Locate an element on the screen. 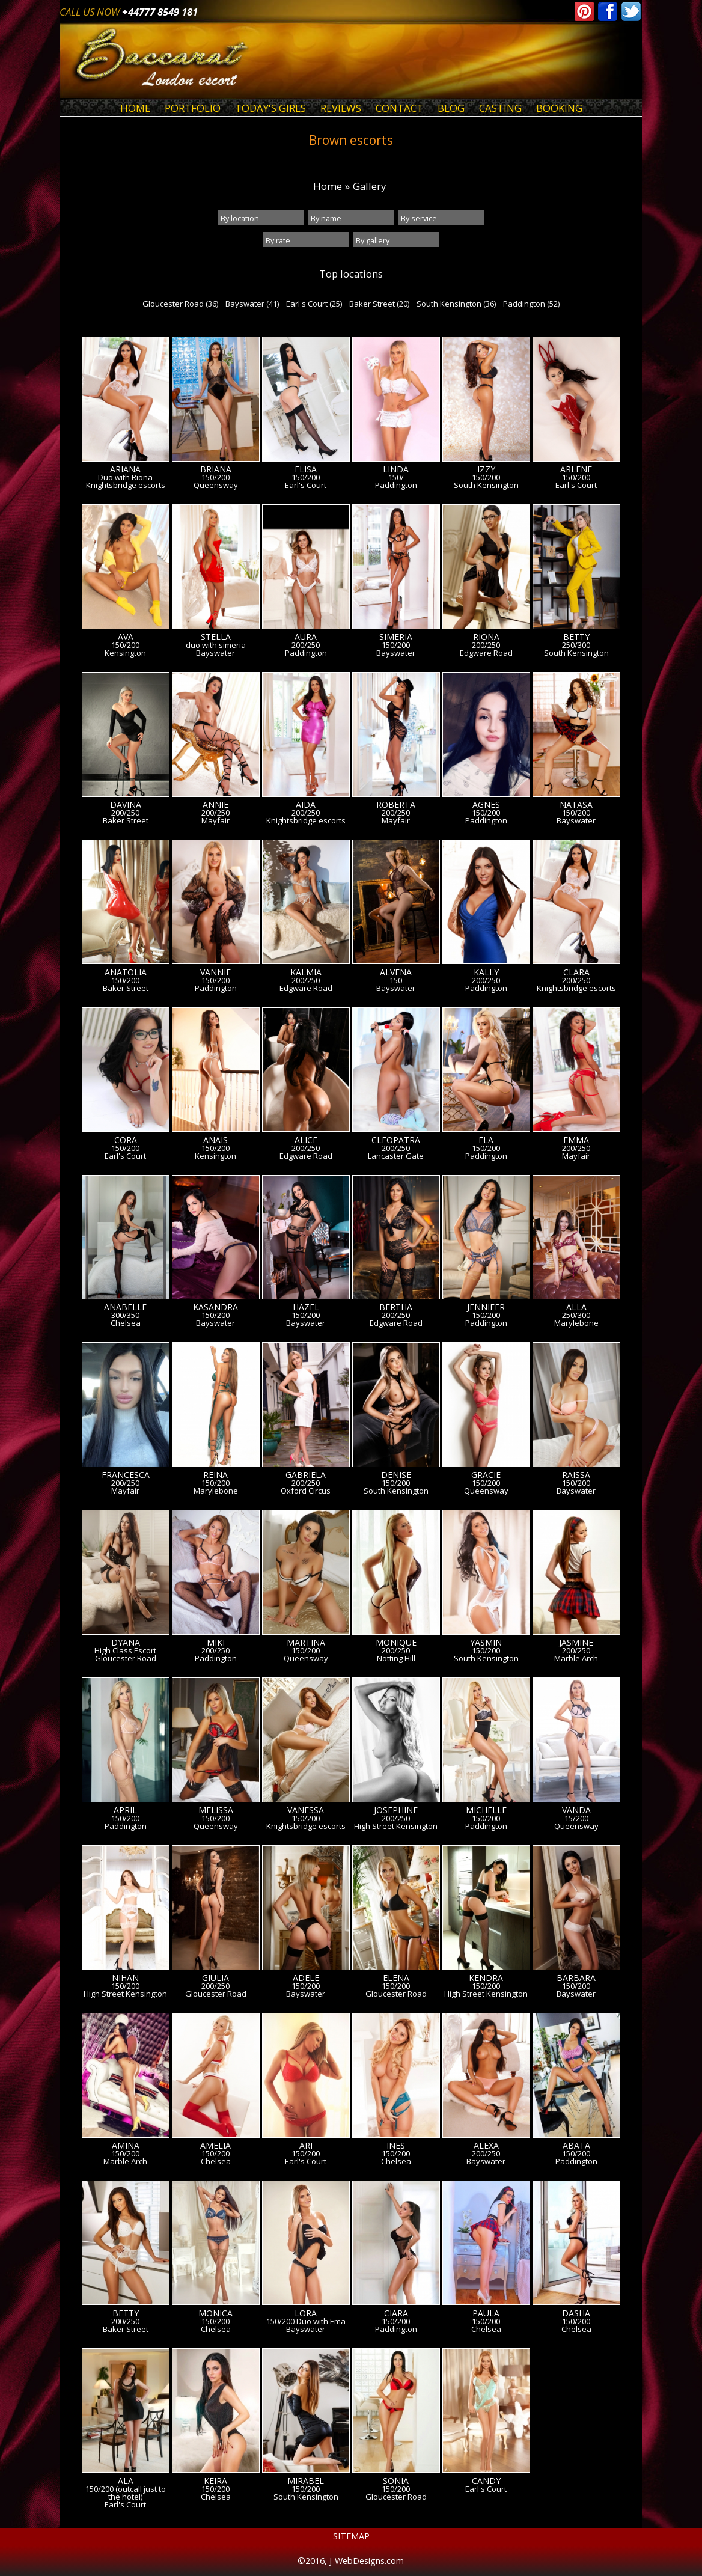  Sonia is located at coordinates (396, 2481).